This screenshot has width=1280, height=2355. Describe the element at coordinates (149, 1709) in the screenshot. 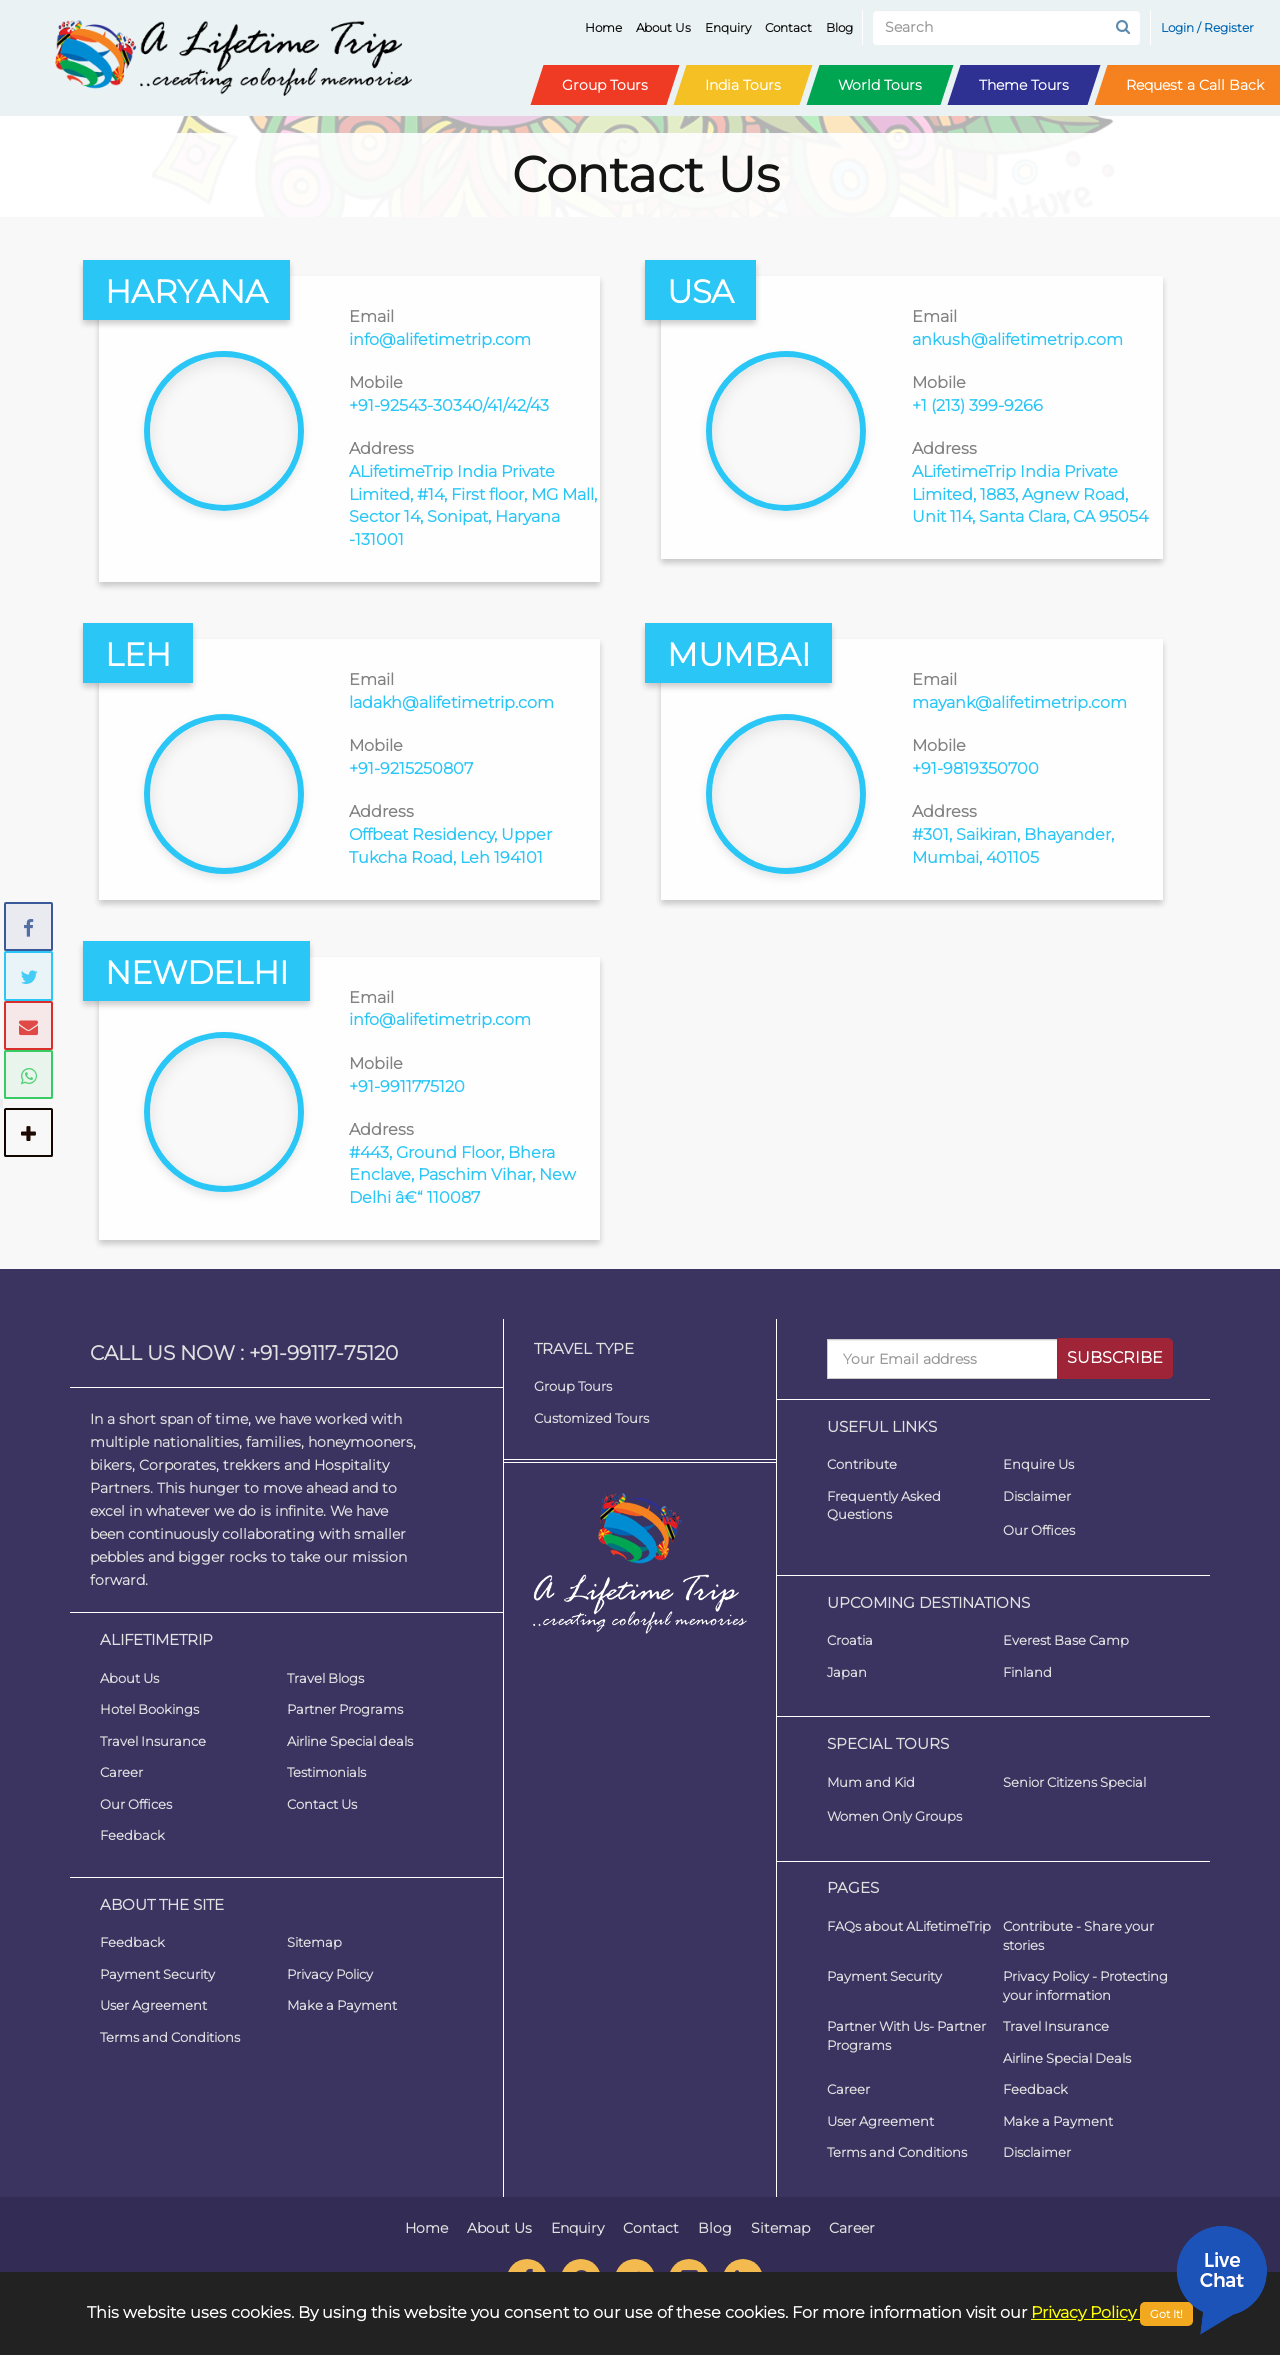

I see `Hotel Bookings` at that location.